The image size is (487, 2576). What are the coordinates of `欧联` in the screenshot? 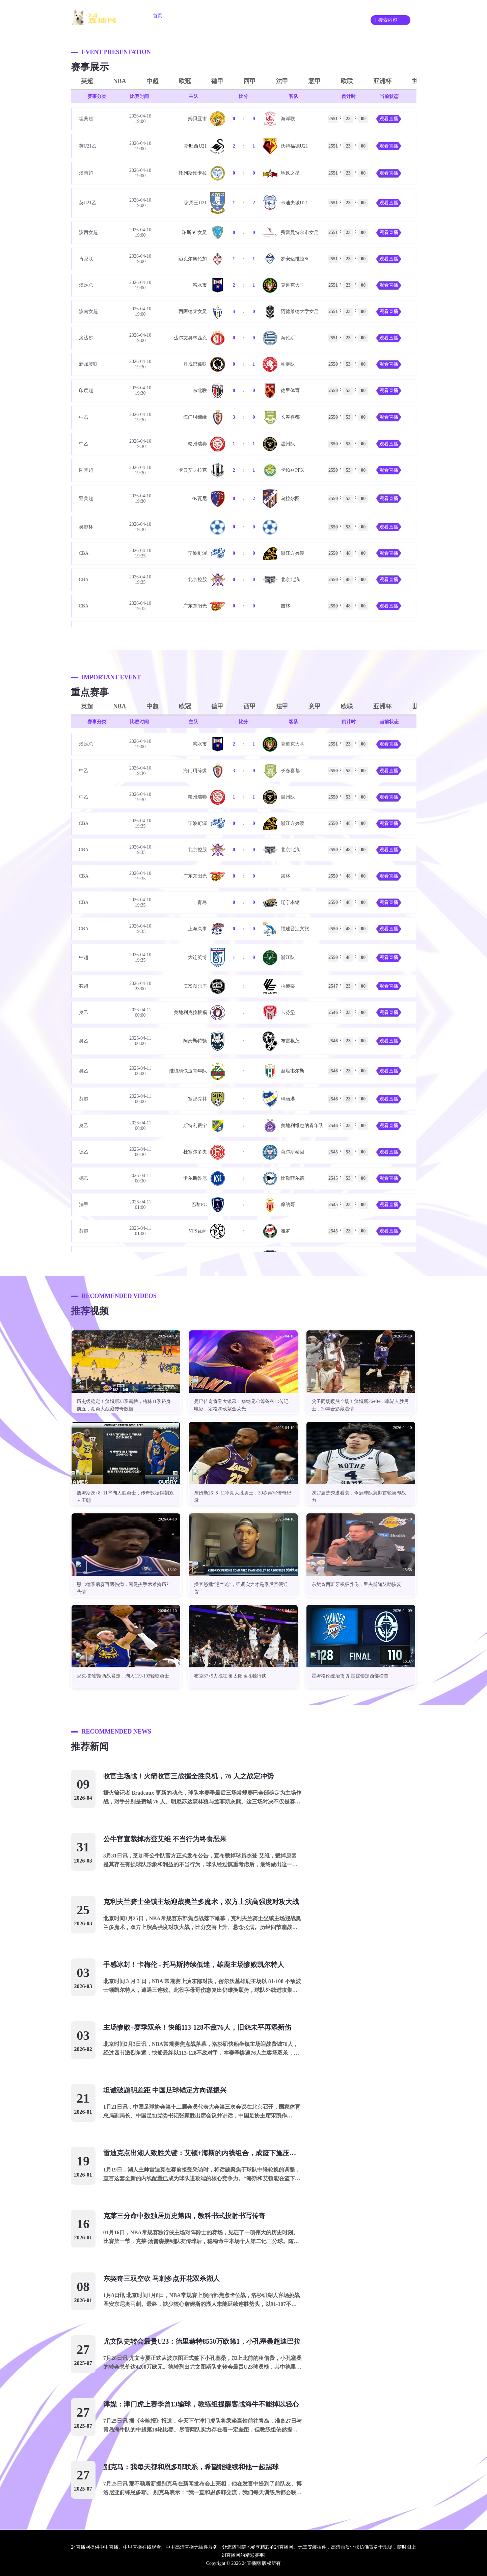 It's located at (347, 81).